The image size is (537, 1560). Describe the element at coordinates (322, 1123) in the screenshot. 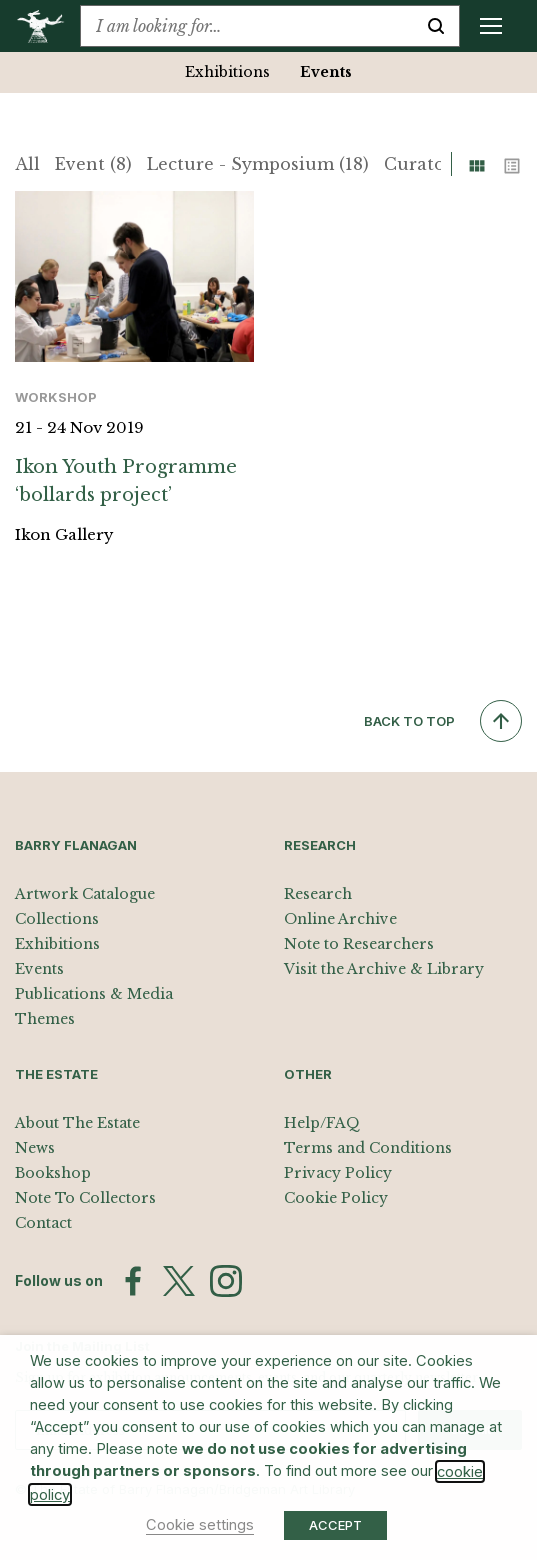

I see `Help/FAQ` at that location.